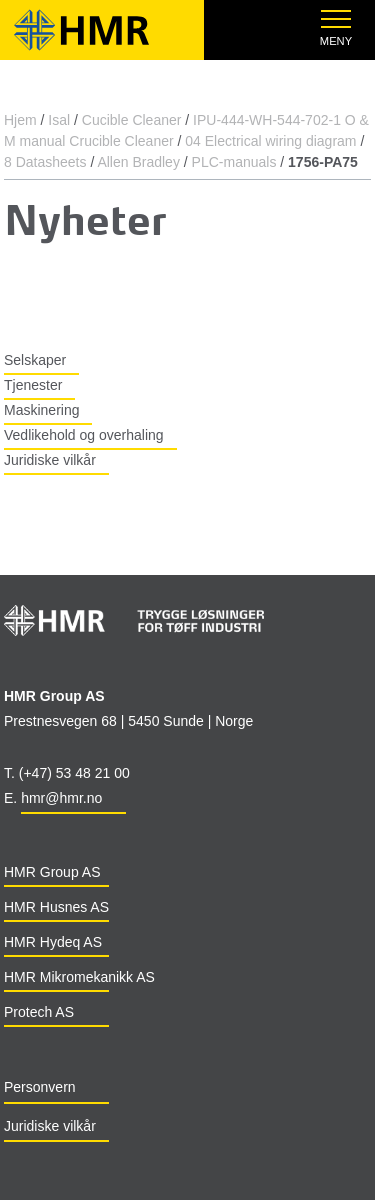 This screenshot has height=1200, width=375. I want to click on Cucible Cleaner, so click(132, 120).